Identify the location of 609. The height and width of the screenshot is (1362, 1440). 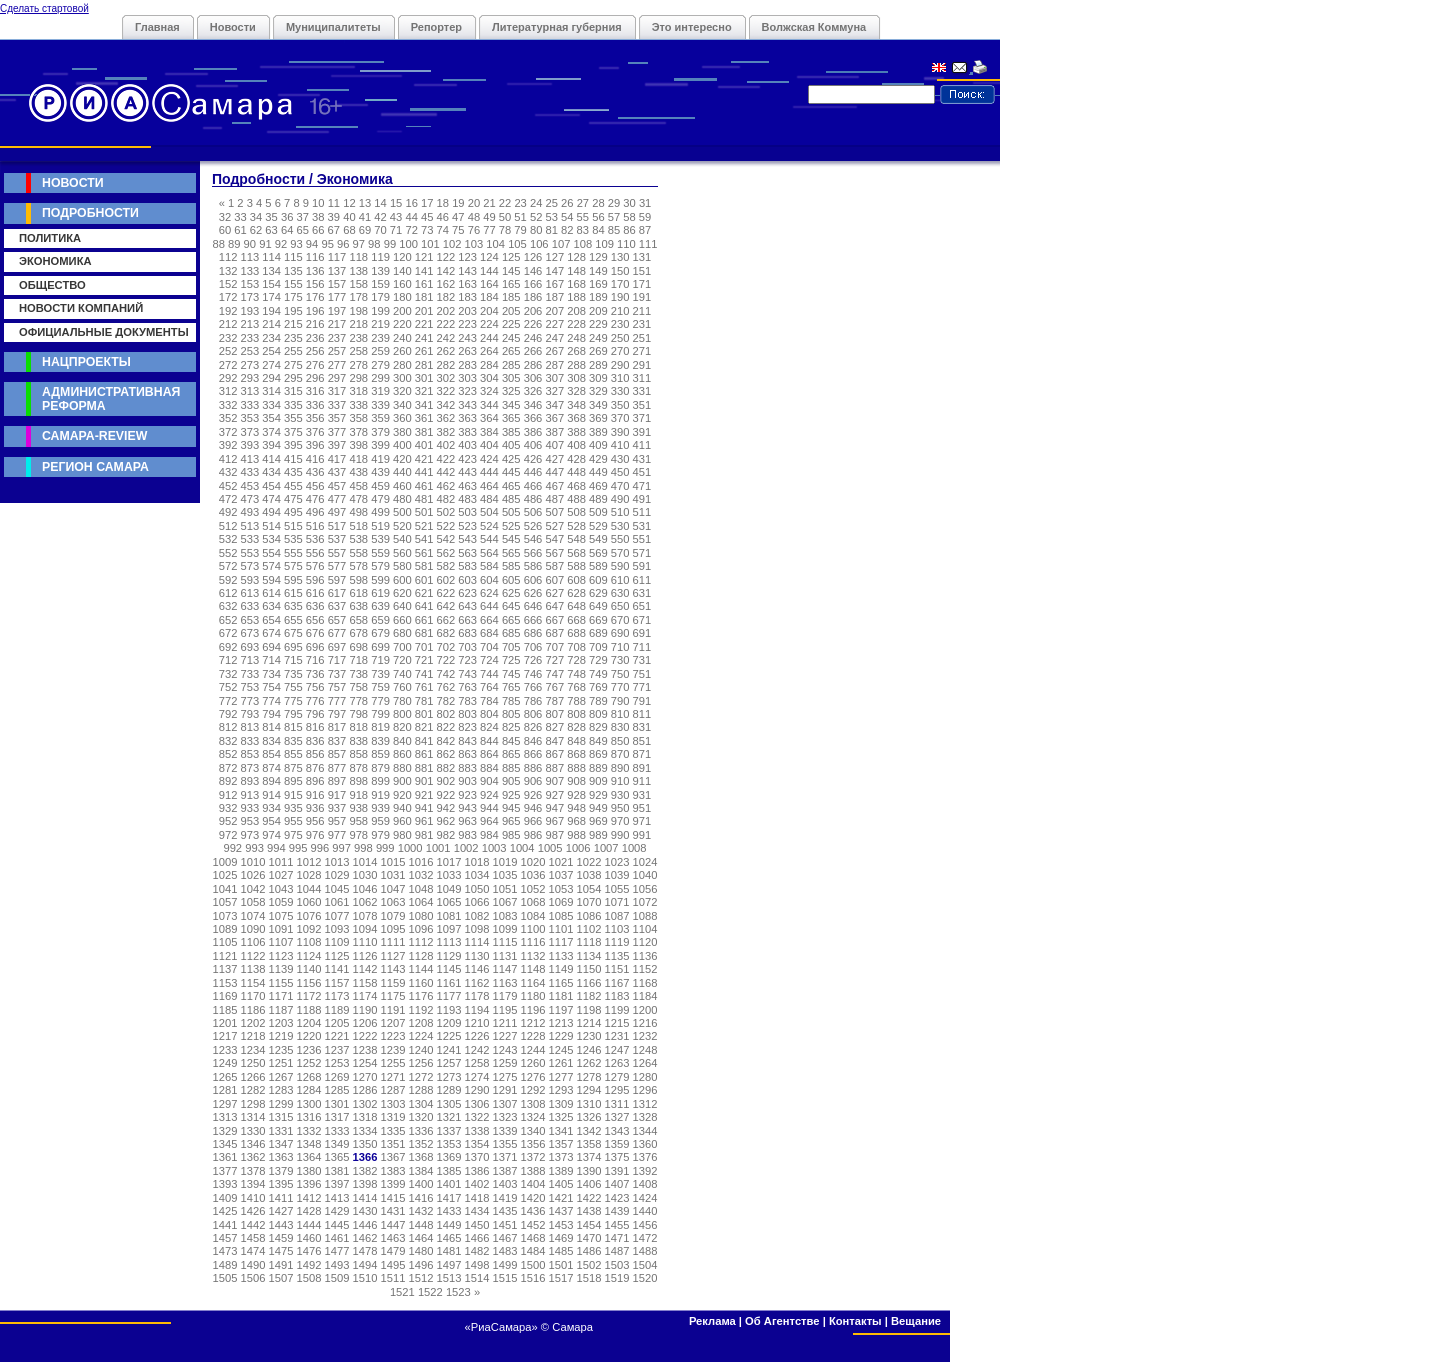
(598, 580).